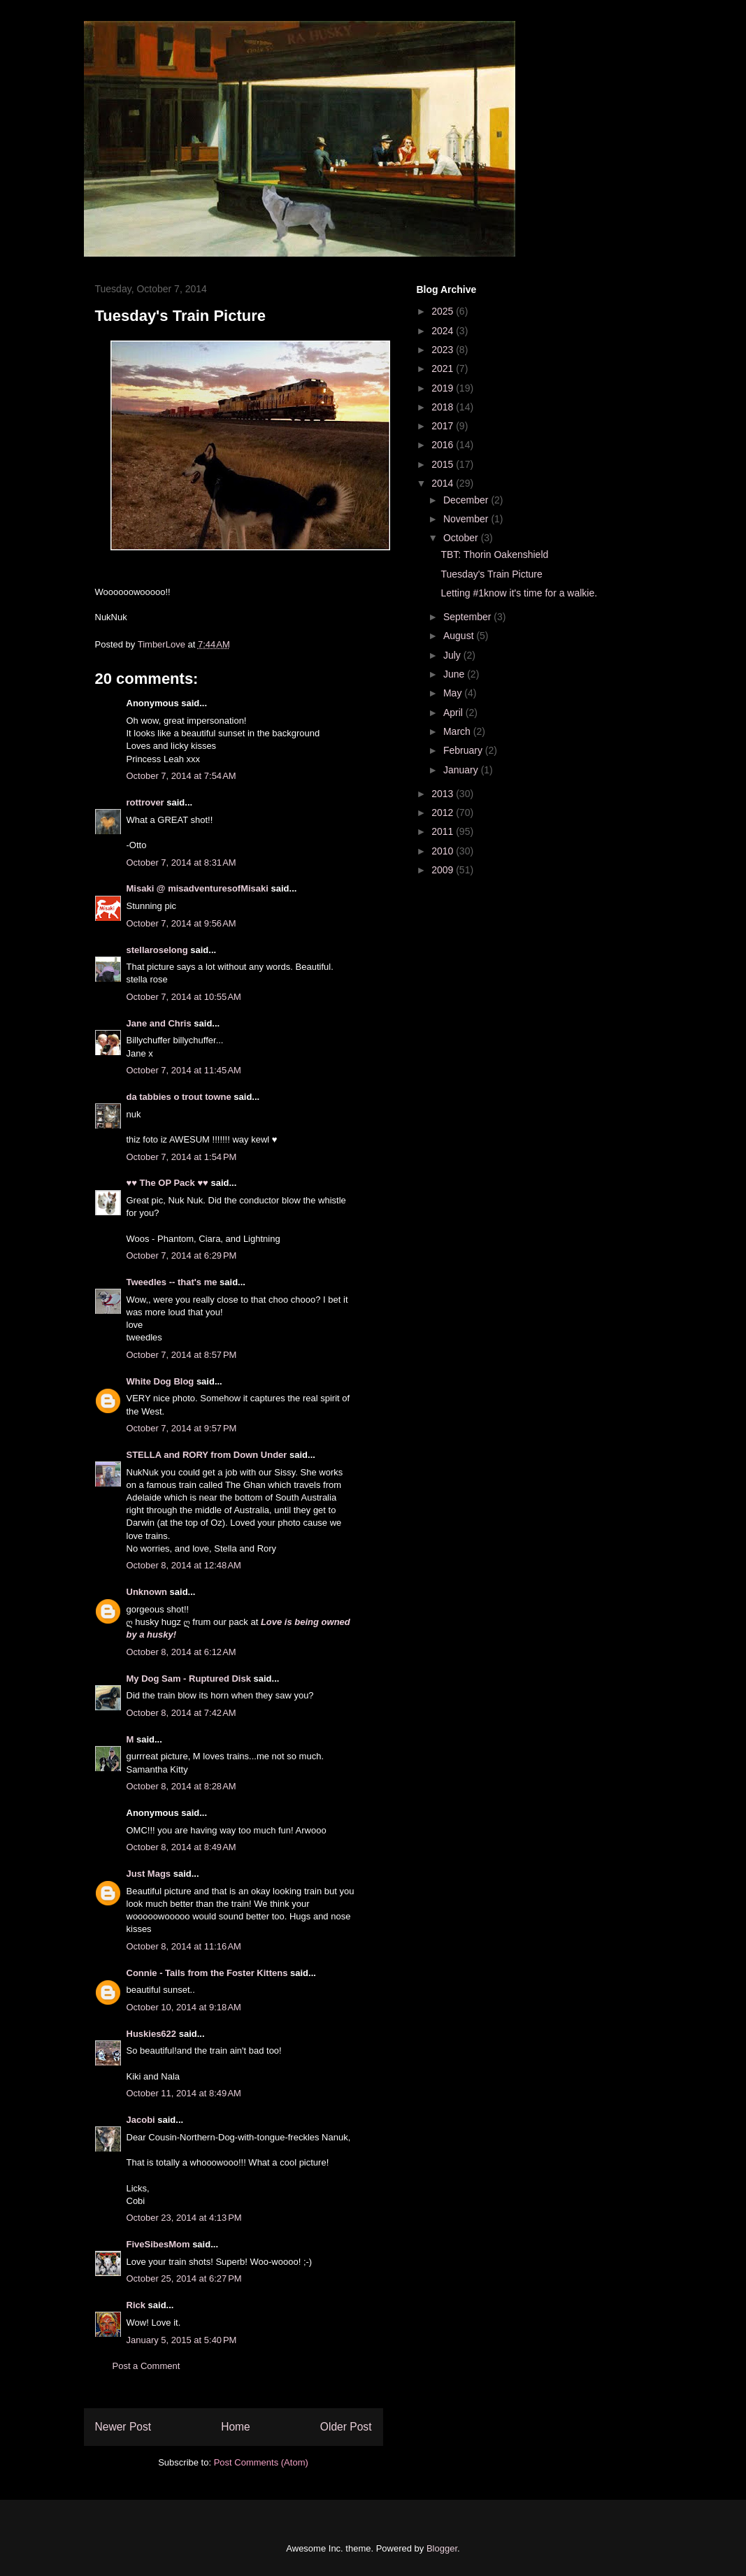  I want to click on October 7, 2014 at 9:56 AM, so click(181, 923).